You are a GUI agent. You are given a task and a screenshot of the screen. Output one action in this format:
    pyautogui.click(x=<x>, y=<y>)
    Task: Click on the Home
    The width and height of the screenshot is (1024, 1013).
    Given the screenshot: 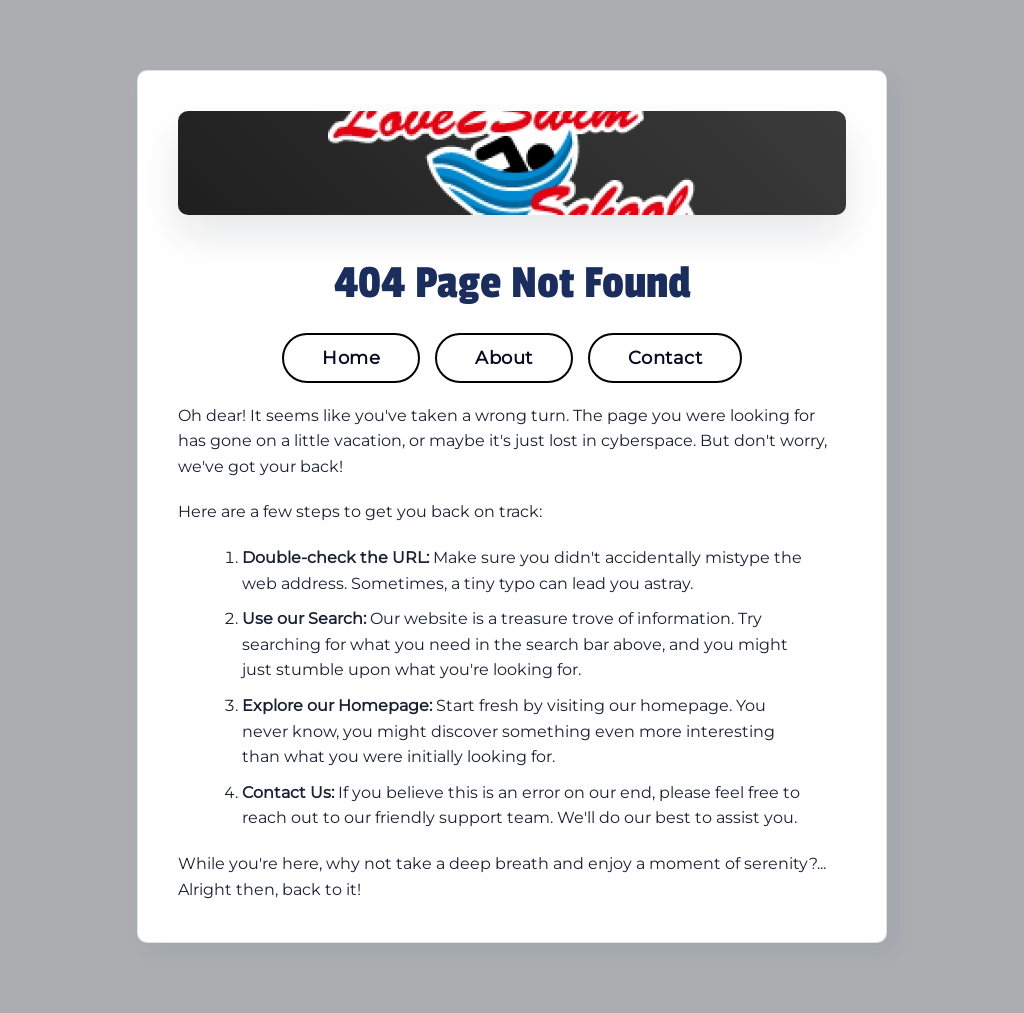 What is the action you would take?
    pyautogui.click(x=351, y=358)
    